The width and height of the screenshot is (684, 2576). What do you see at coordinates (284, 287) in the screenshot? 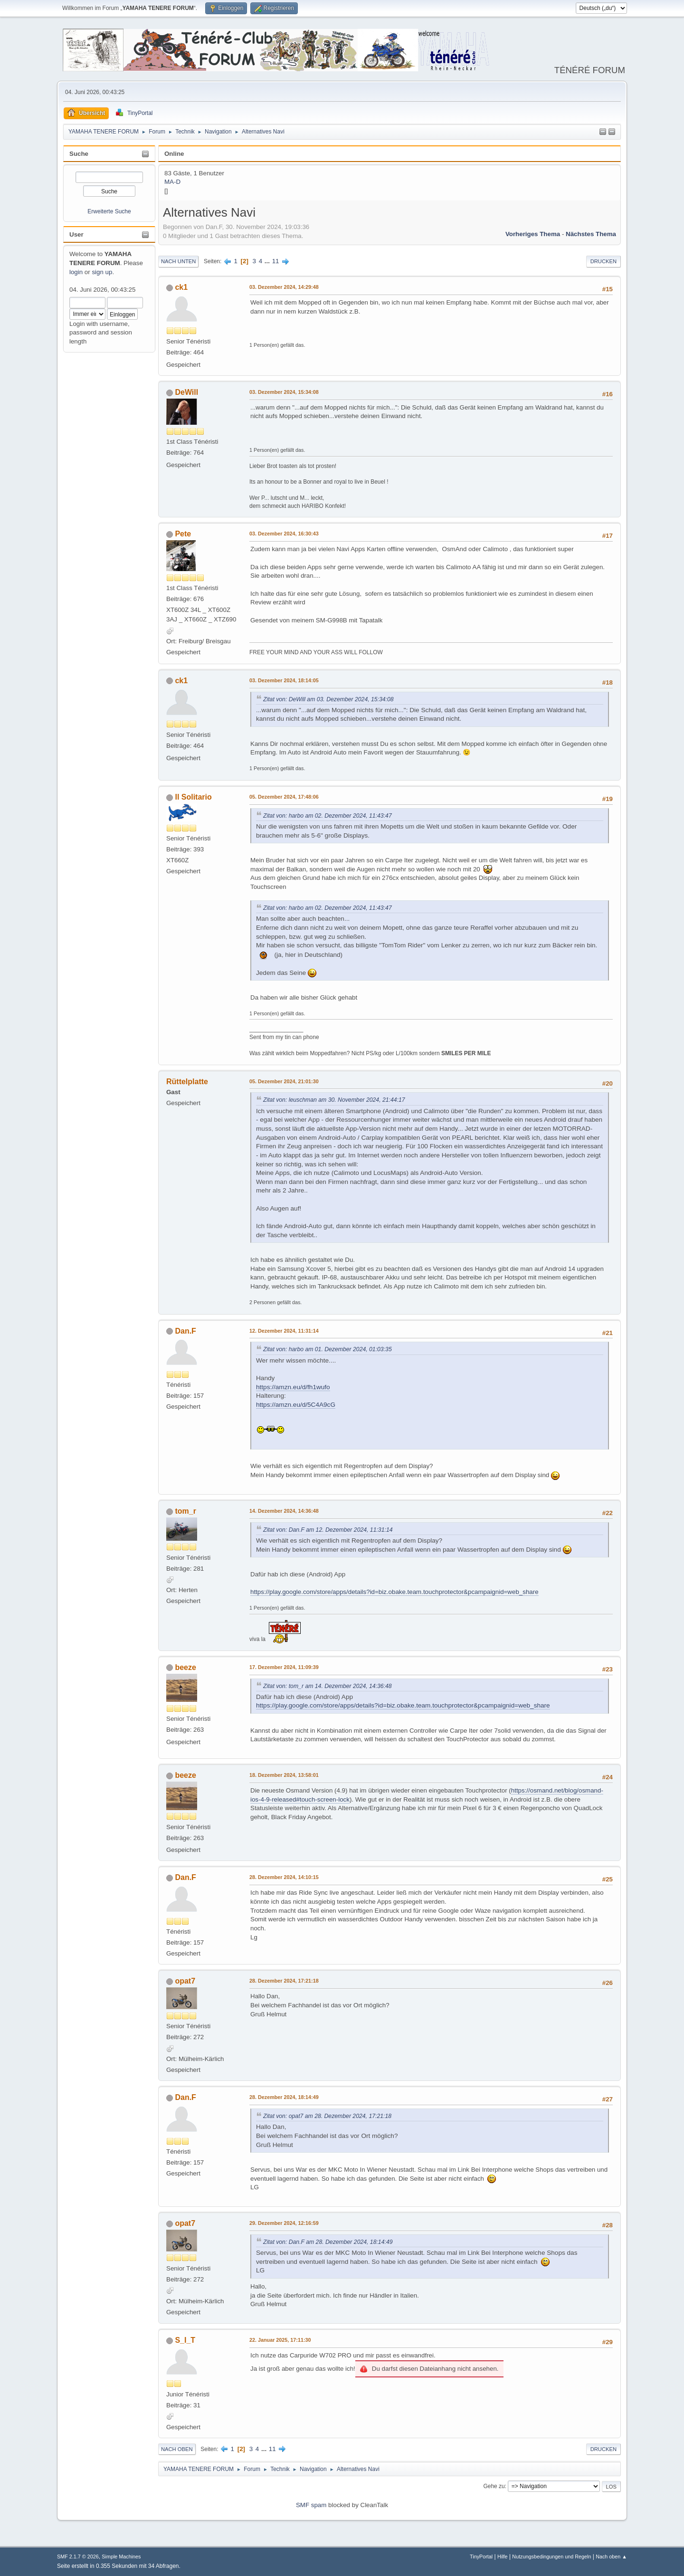
I see `03. Dezember 2024, 14:29:48` at bounding box center [284, 287].